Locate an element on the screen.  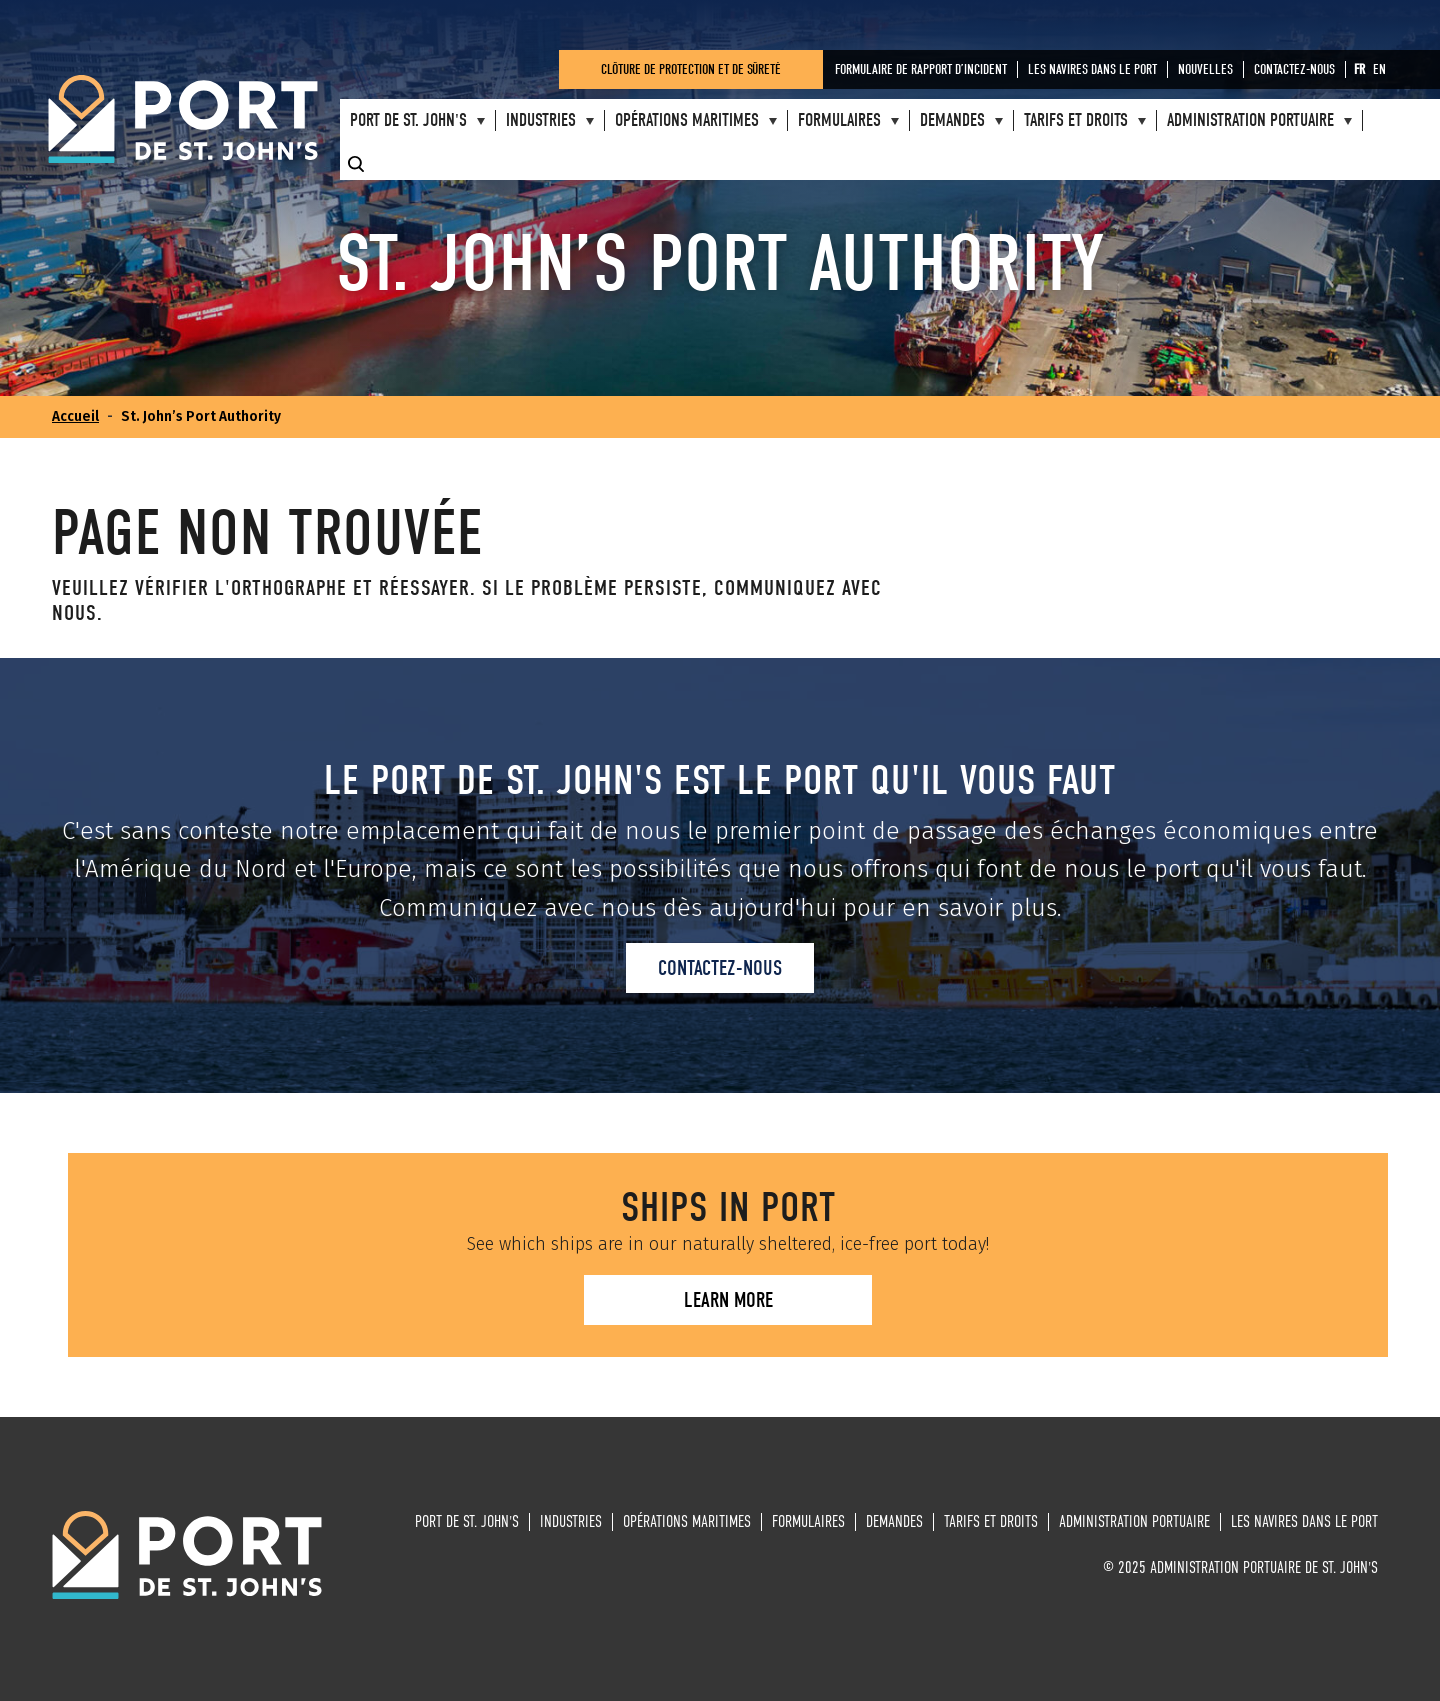
Administration portuaire de St. John's is located at coordinates (183, 120).